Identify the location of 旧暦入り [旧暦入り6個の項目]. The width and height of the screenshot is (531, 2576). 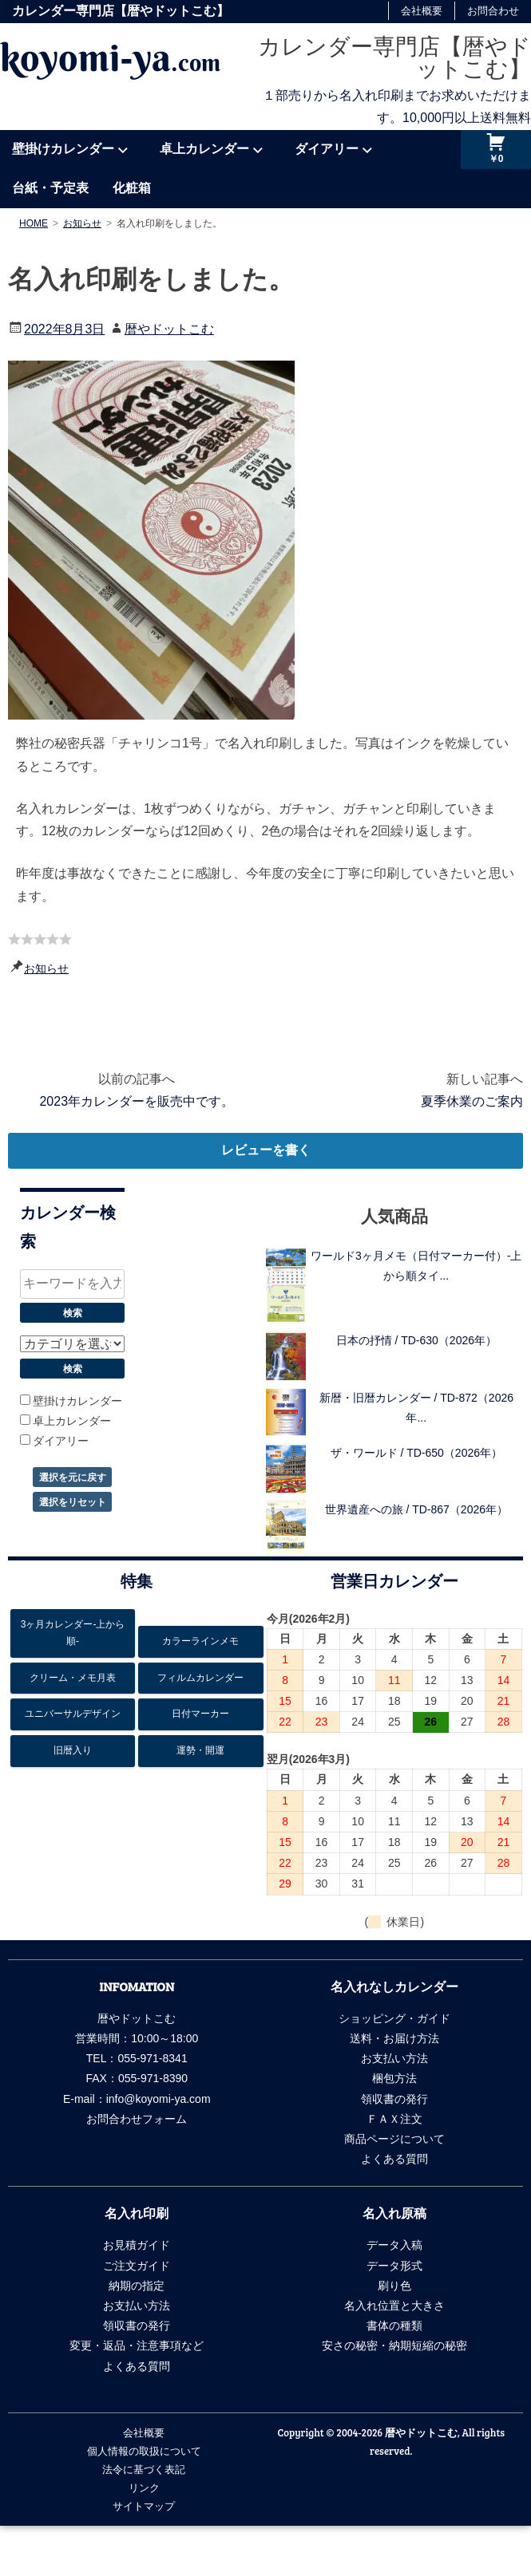
(72, 1750).